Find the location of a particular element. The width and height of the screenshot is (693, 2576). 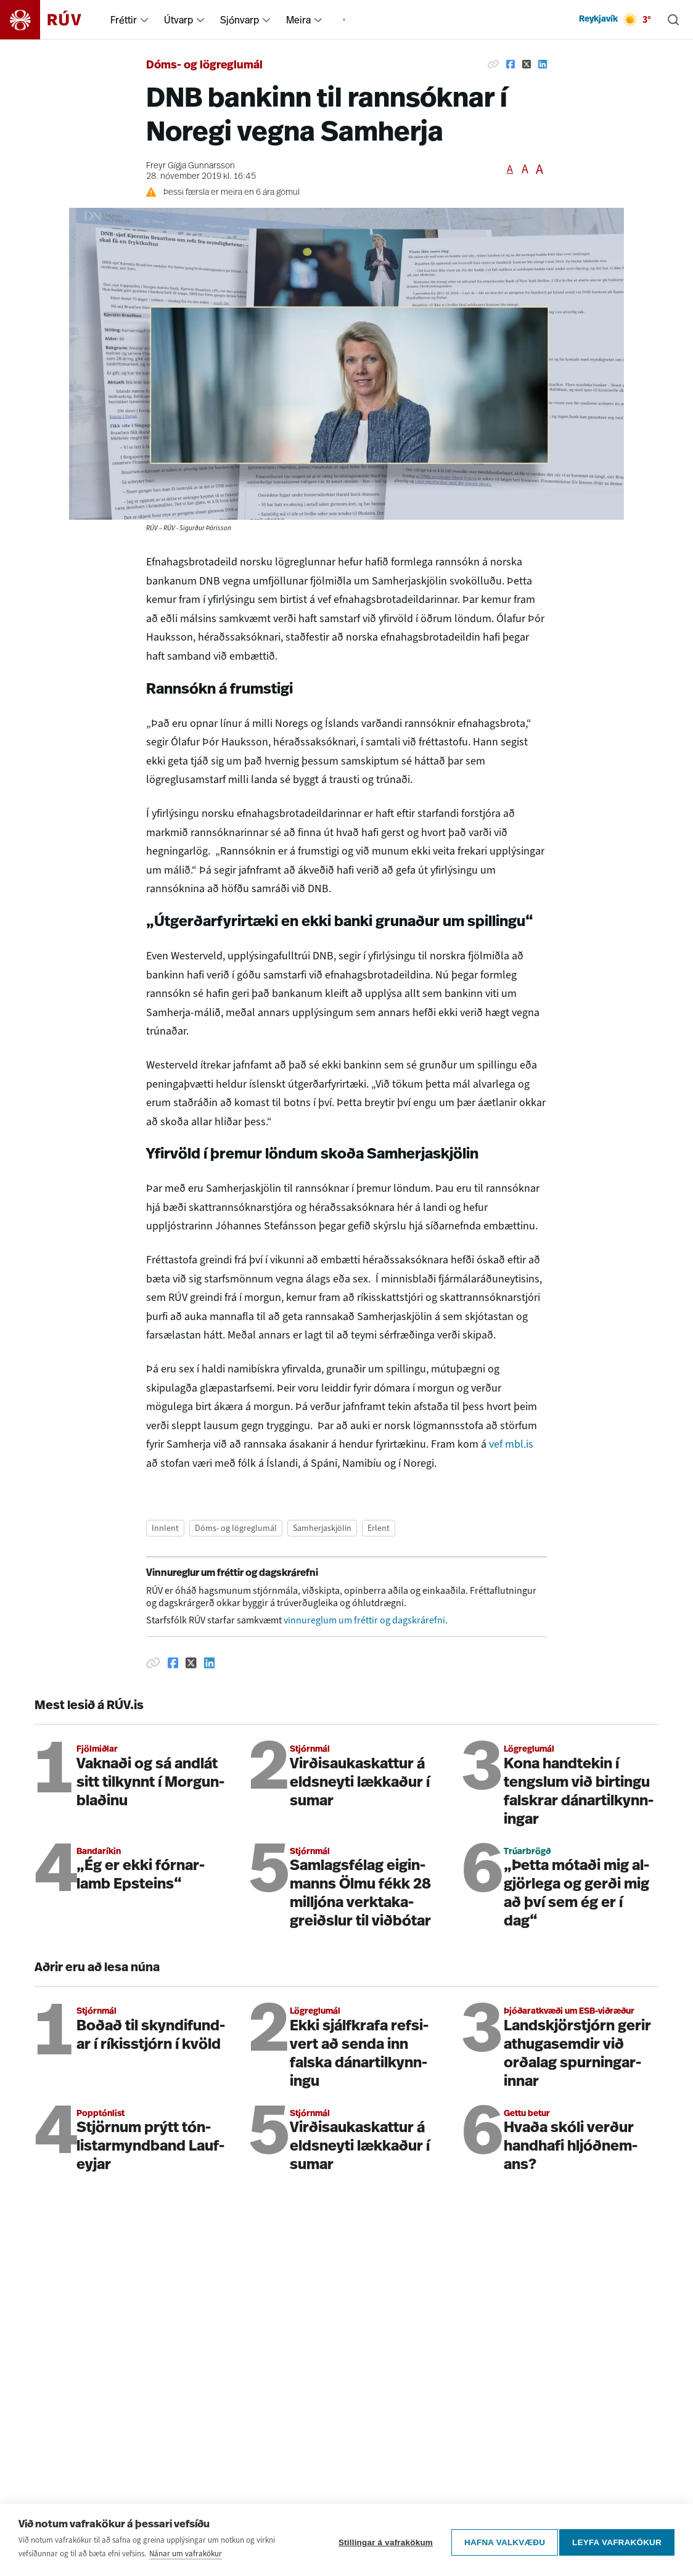

Hafna valkvæðu is located at coordinates (499, 2545).